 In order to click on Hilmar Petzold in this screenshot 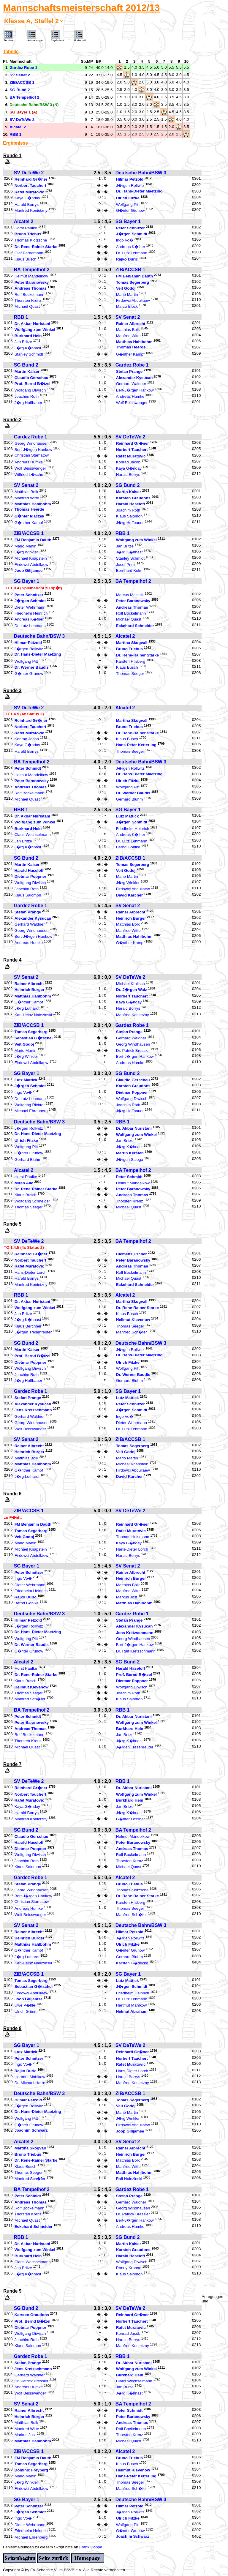, I will do `click(130, 179)`.